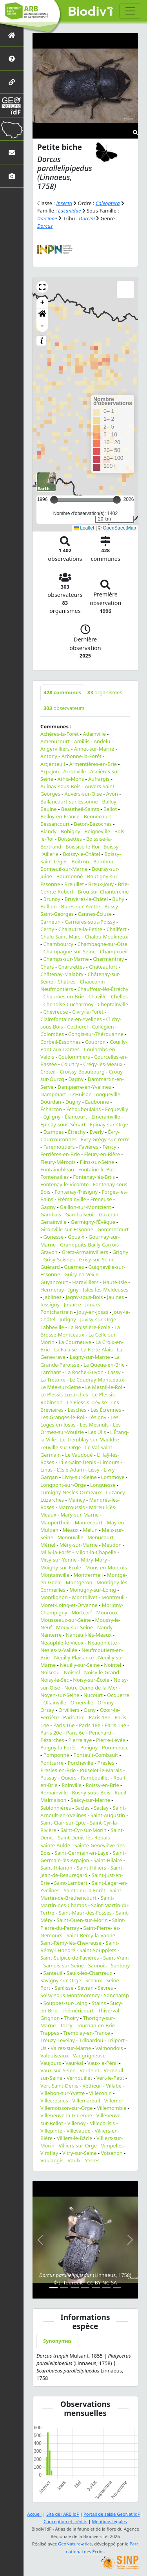  What do you see at coordinates (50, 921) in the screenshot?
I see `Carnetin` at bounding box center [50, 921].